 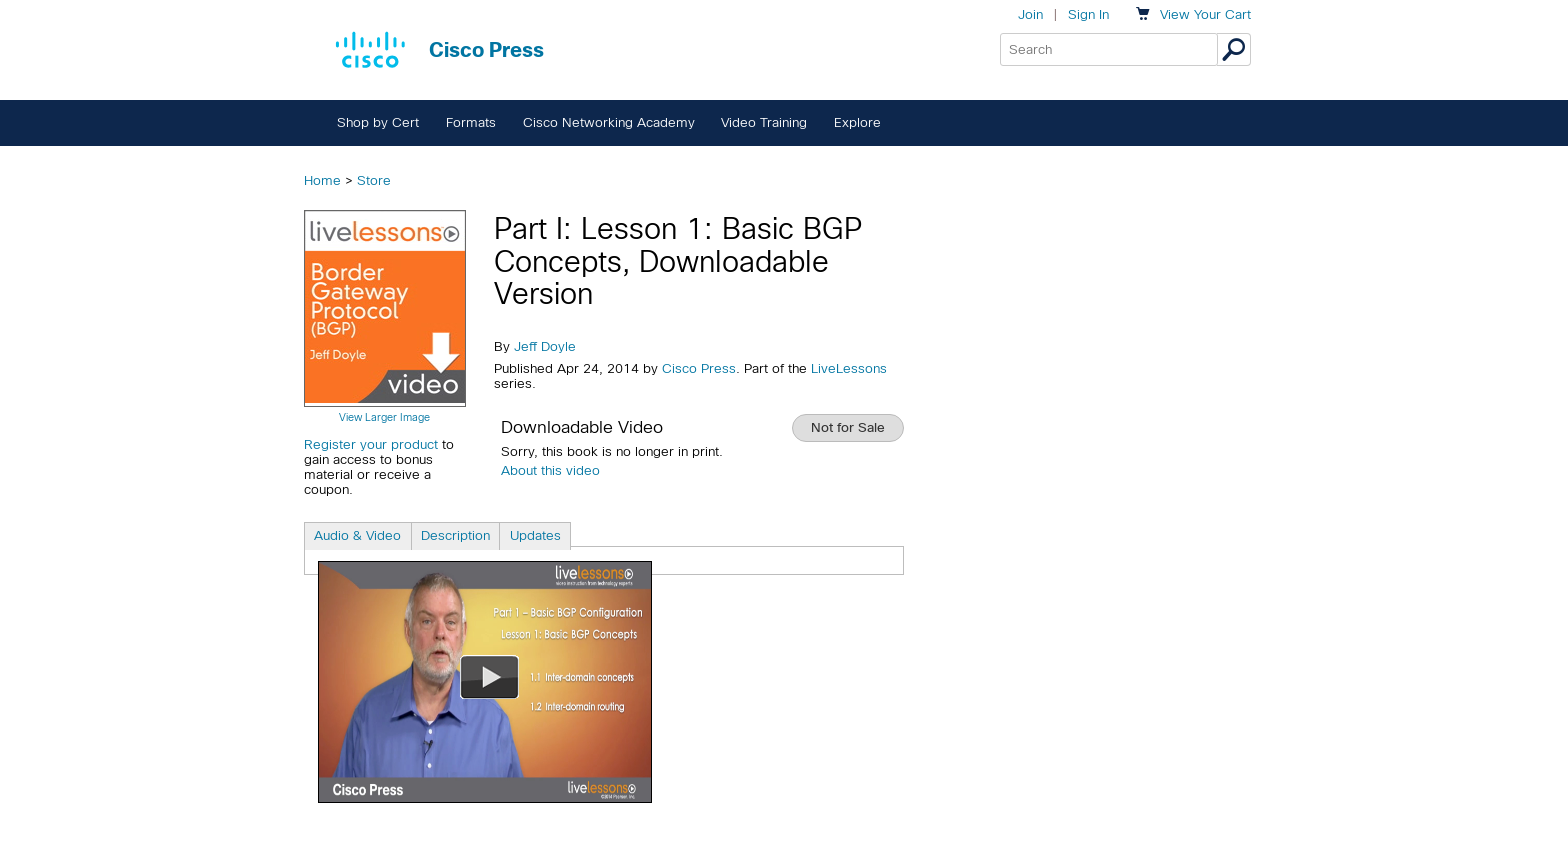 What do you see at coordinates (471, 122) in the screenshot?
I see `Formats` at bounding box center [471, 122].